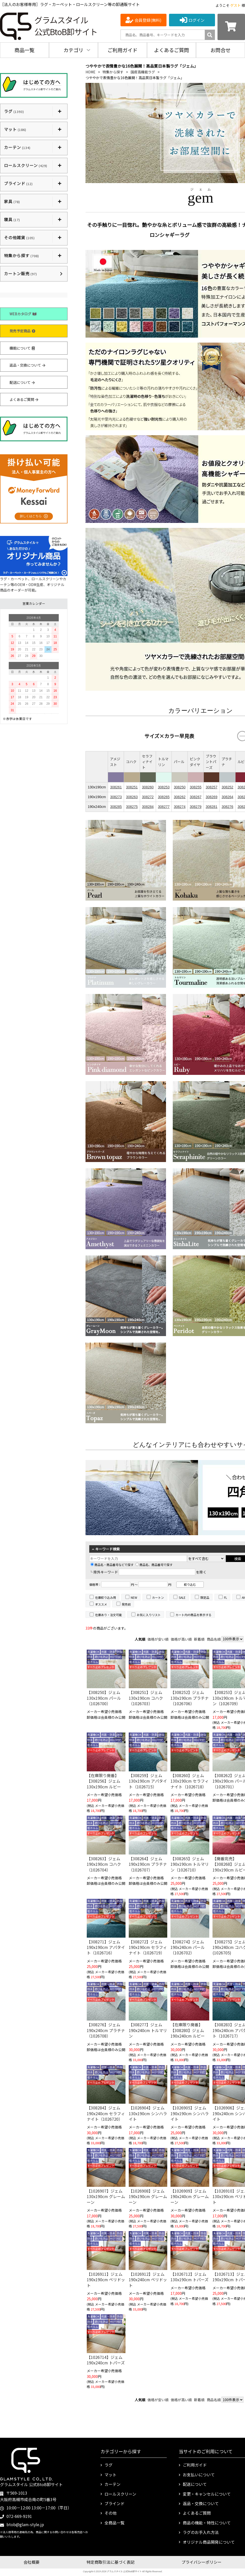 This screenshot has width=245, height=2576. What do you see at coordinates (110, 2562) in the screenshot?
I see `特定商取引法に基づく表記` at bounding box center [110, 2562].